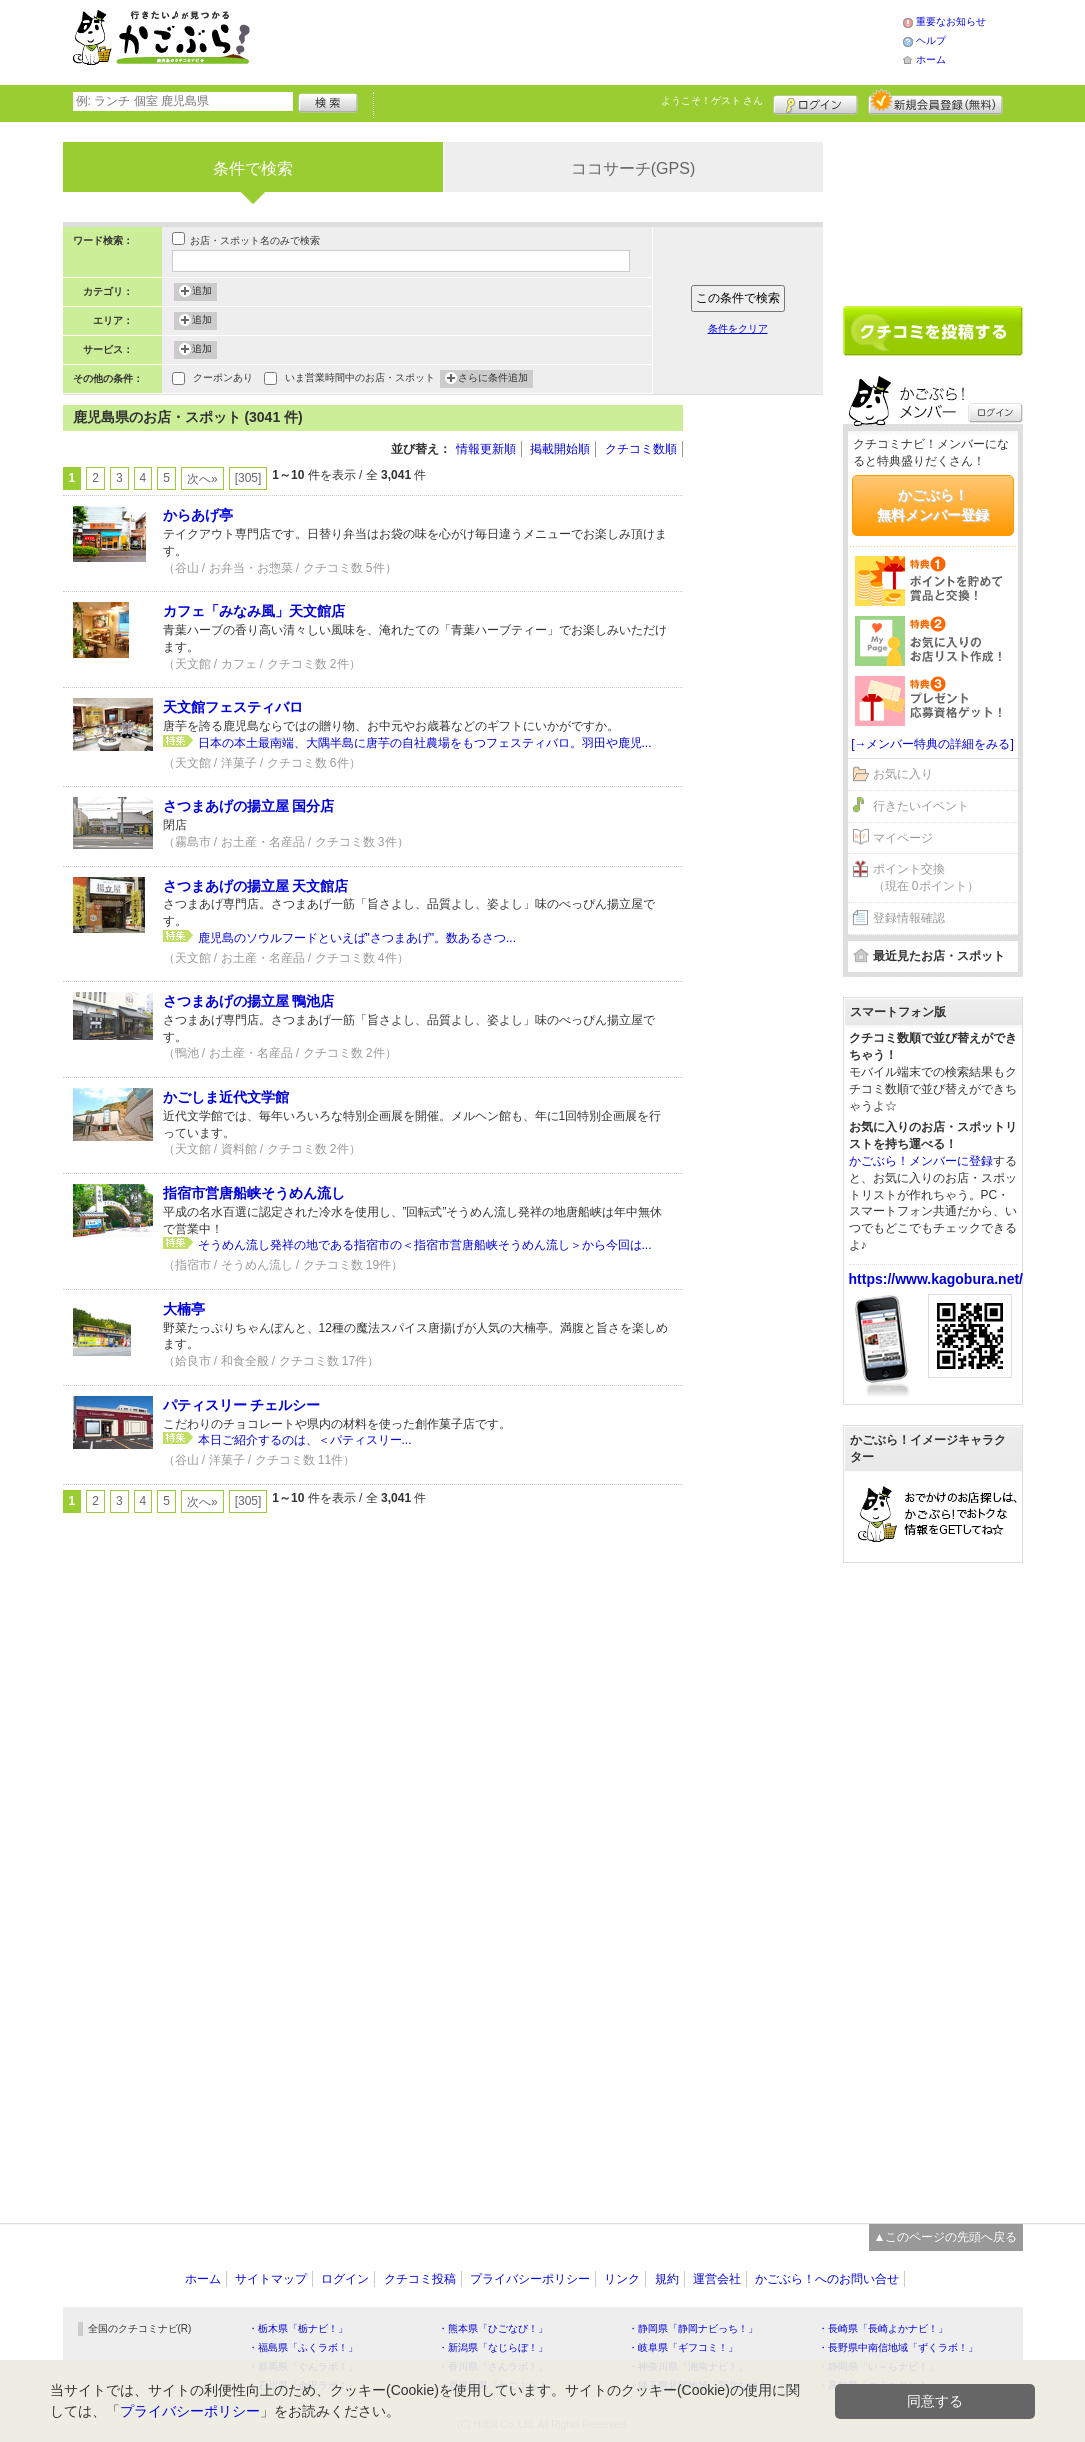 The height and width of the screenshot is (2442, 1085). Describe the element at coordinates (560, 449) in the screenshot. I see `掲載開始順` at that location.